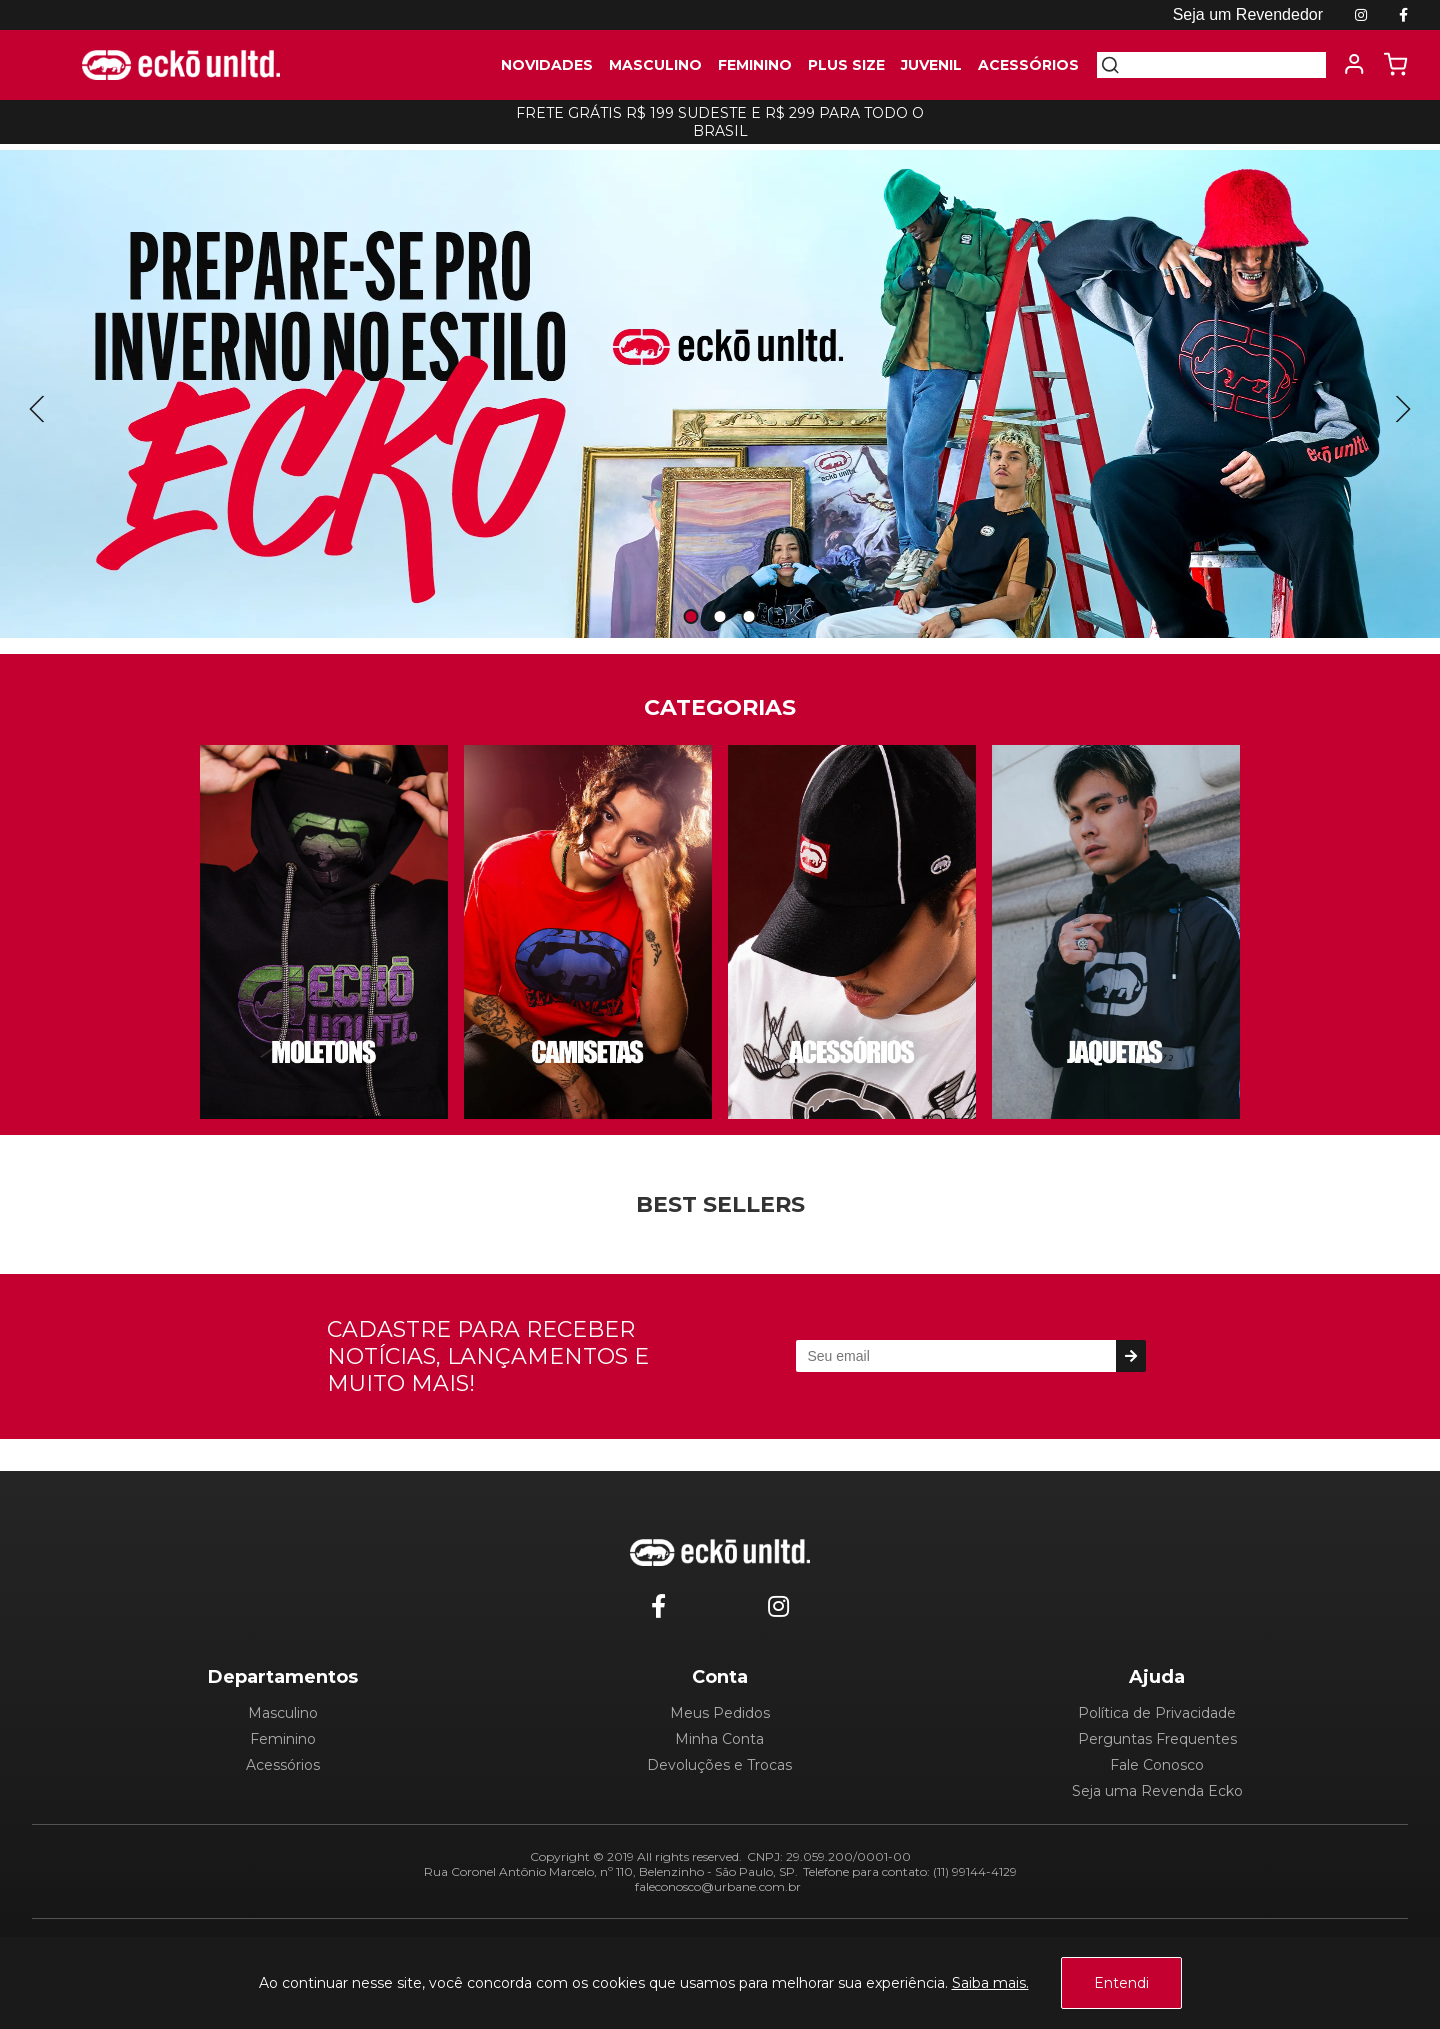 Image resolution: width=1440 pixels, height=2029 pixels. I want to click on Devoluções e Trocas, so click(719, 1765).